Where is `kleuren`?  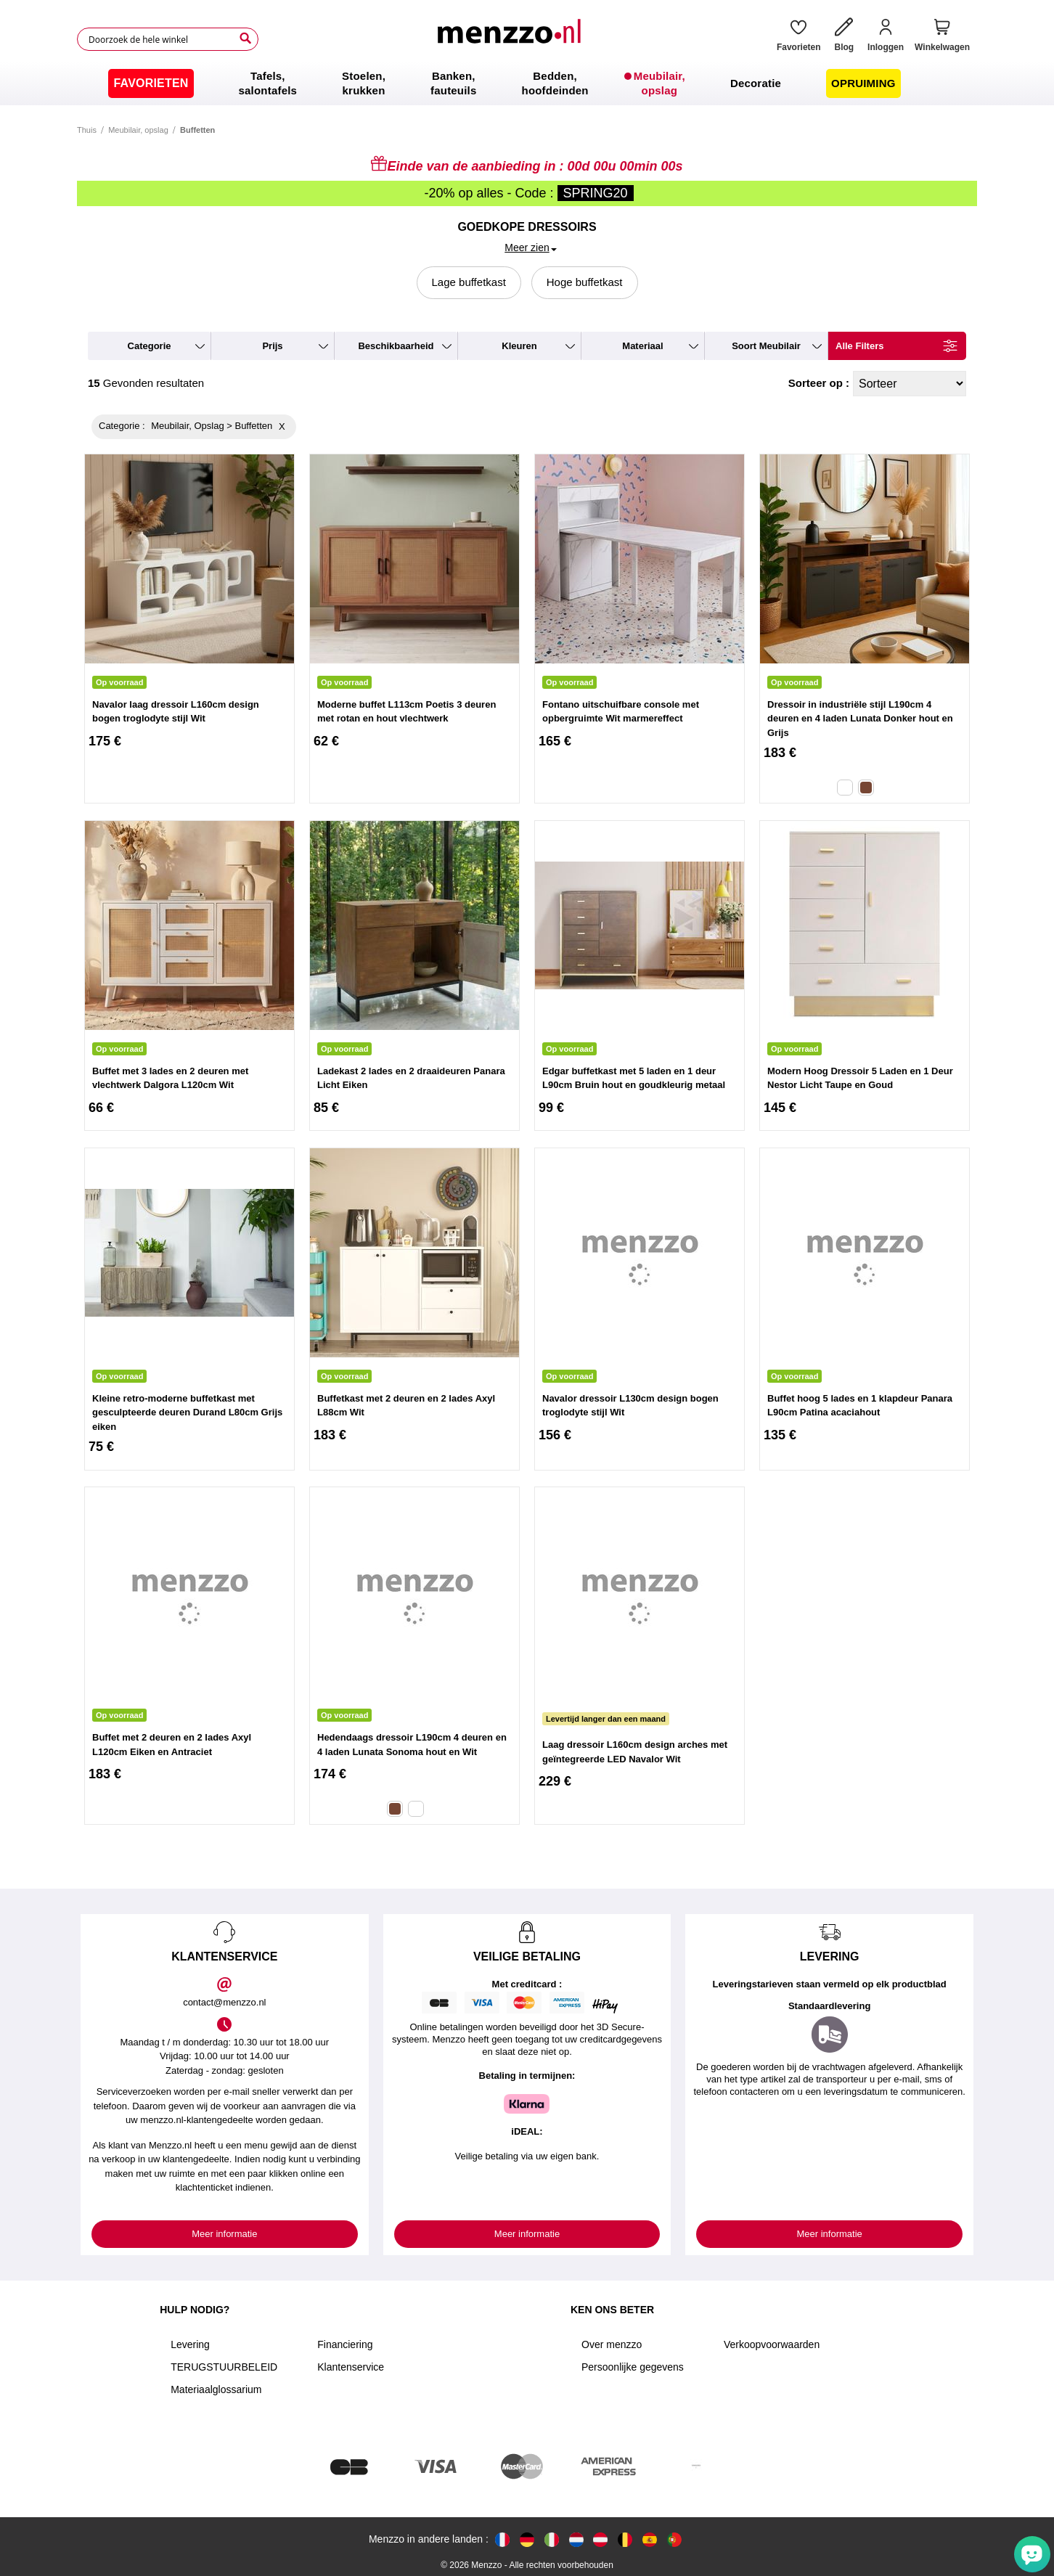
kleuren is located at coordinates (519, 345).